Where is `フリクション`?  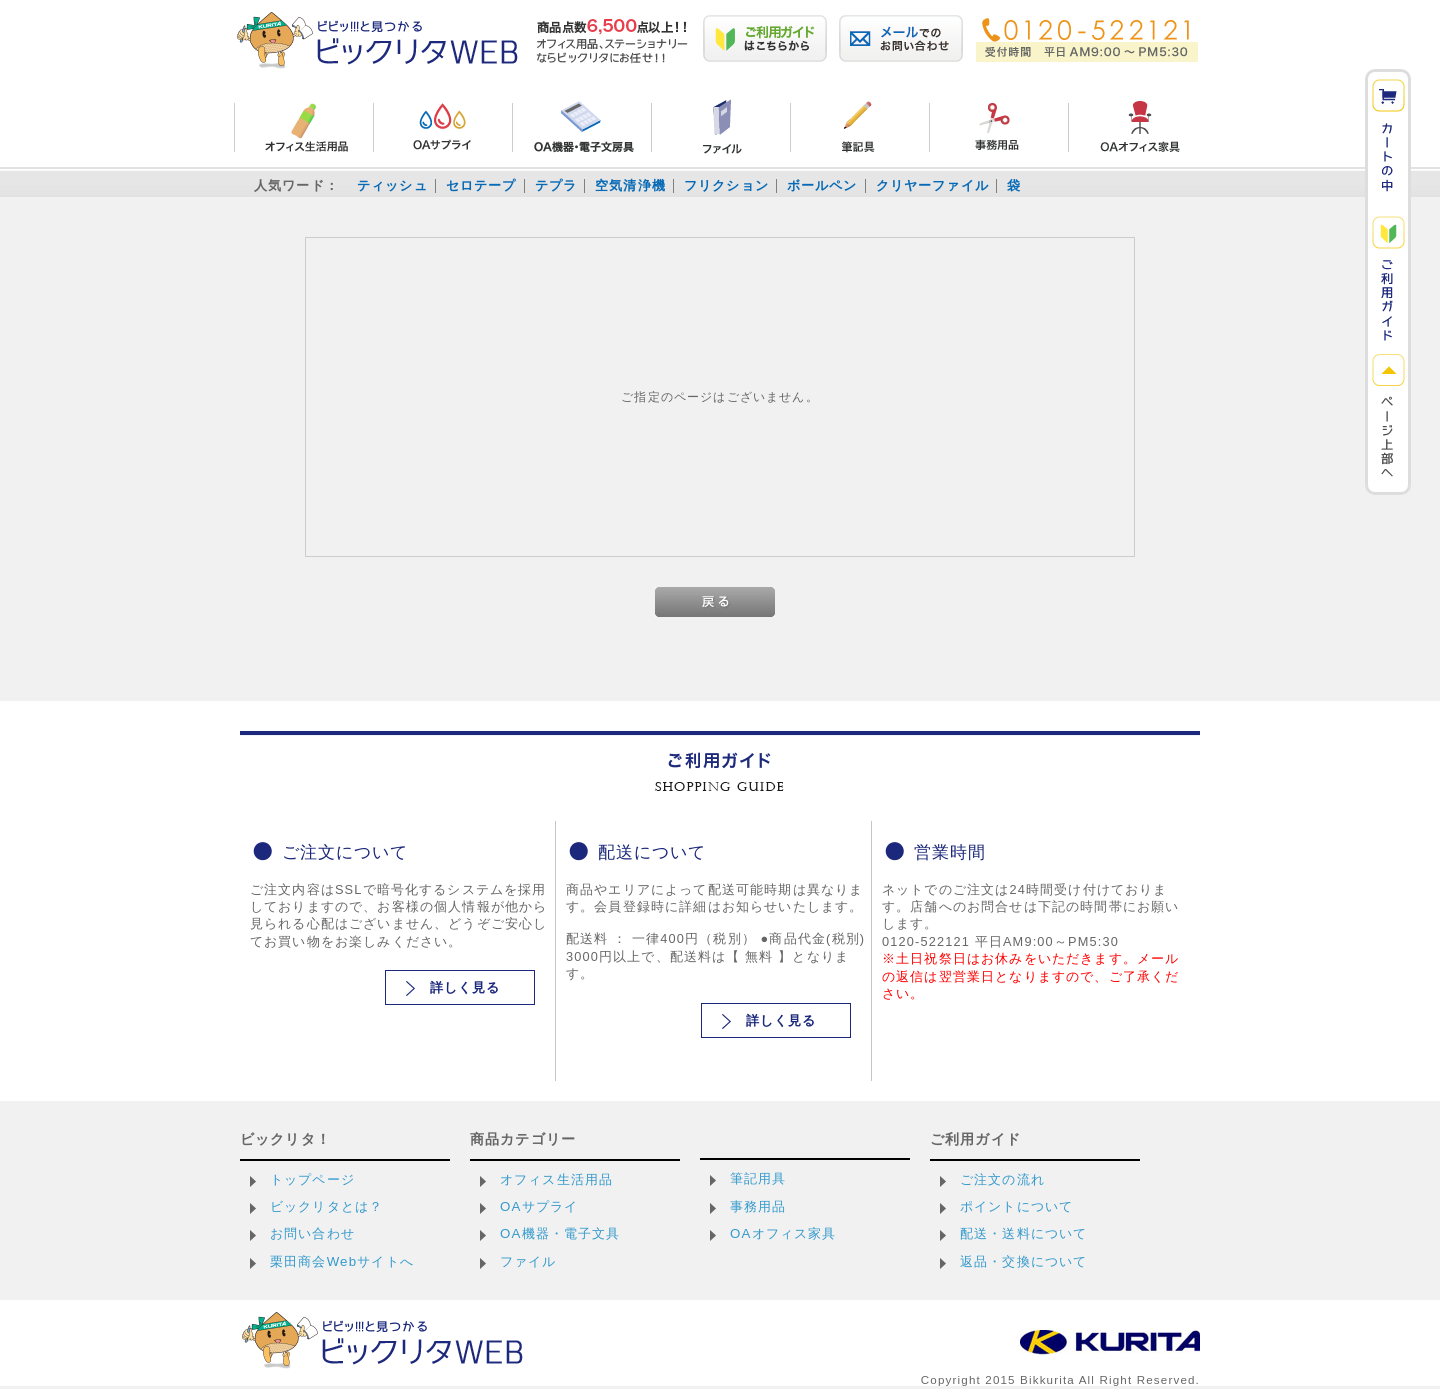 フリクション is located at coordinates (726, 185).